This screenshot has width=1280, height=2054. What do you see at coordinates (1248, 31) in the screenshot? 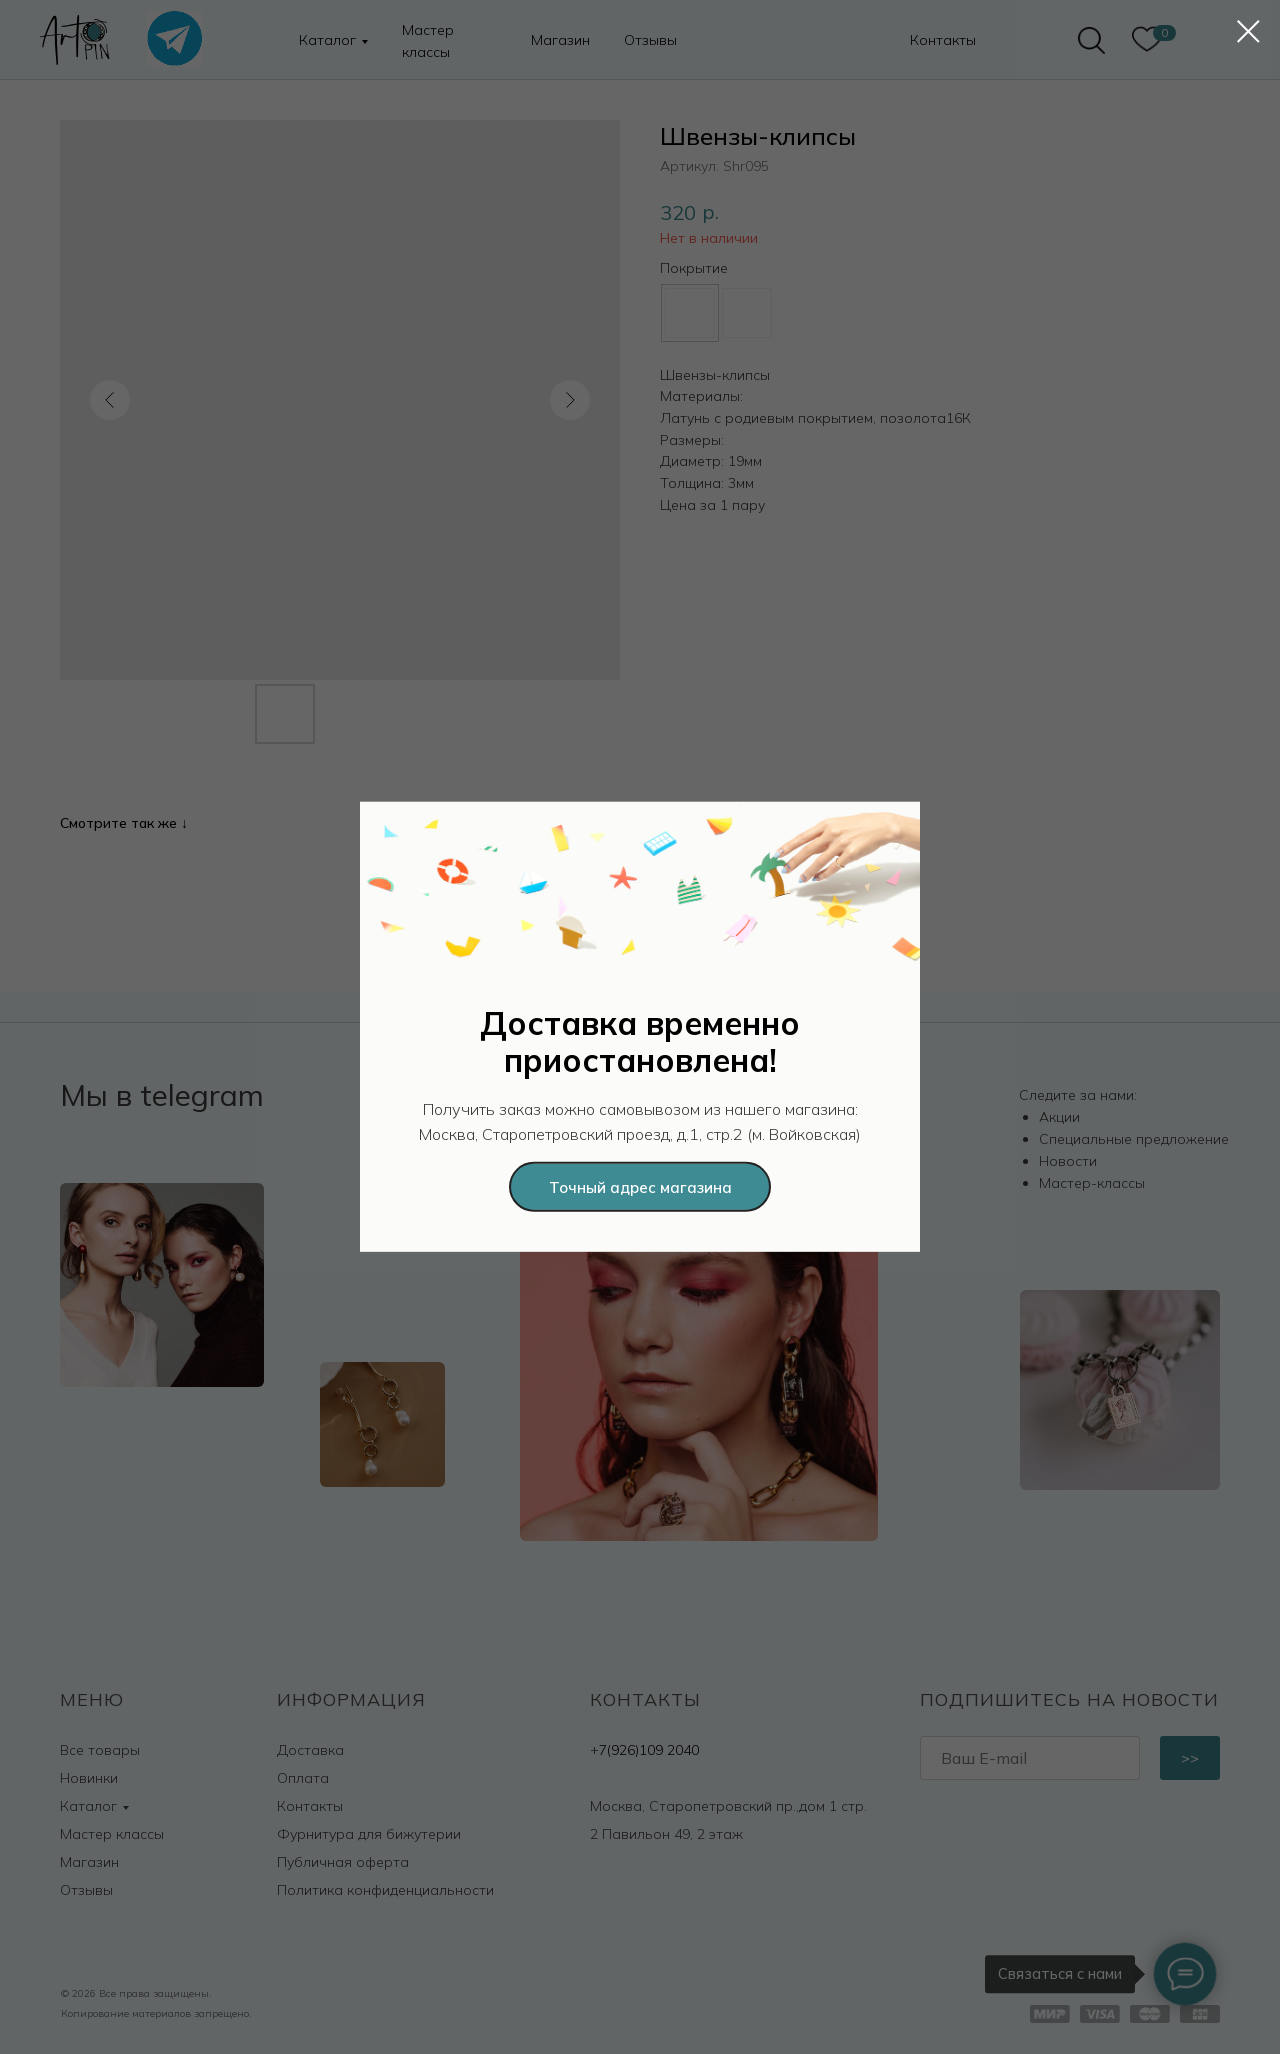
I see `[Закрыть диалоговое окно]` at bounding box center [1248, 31].